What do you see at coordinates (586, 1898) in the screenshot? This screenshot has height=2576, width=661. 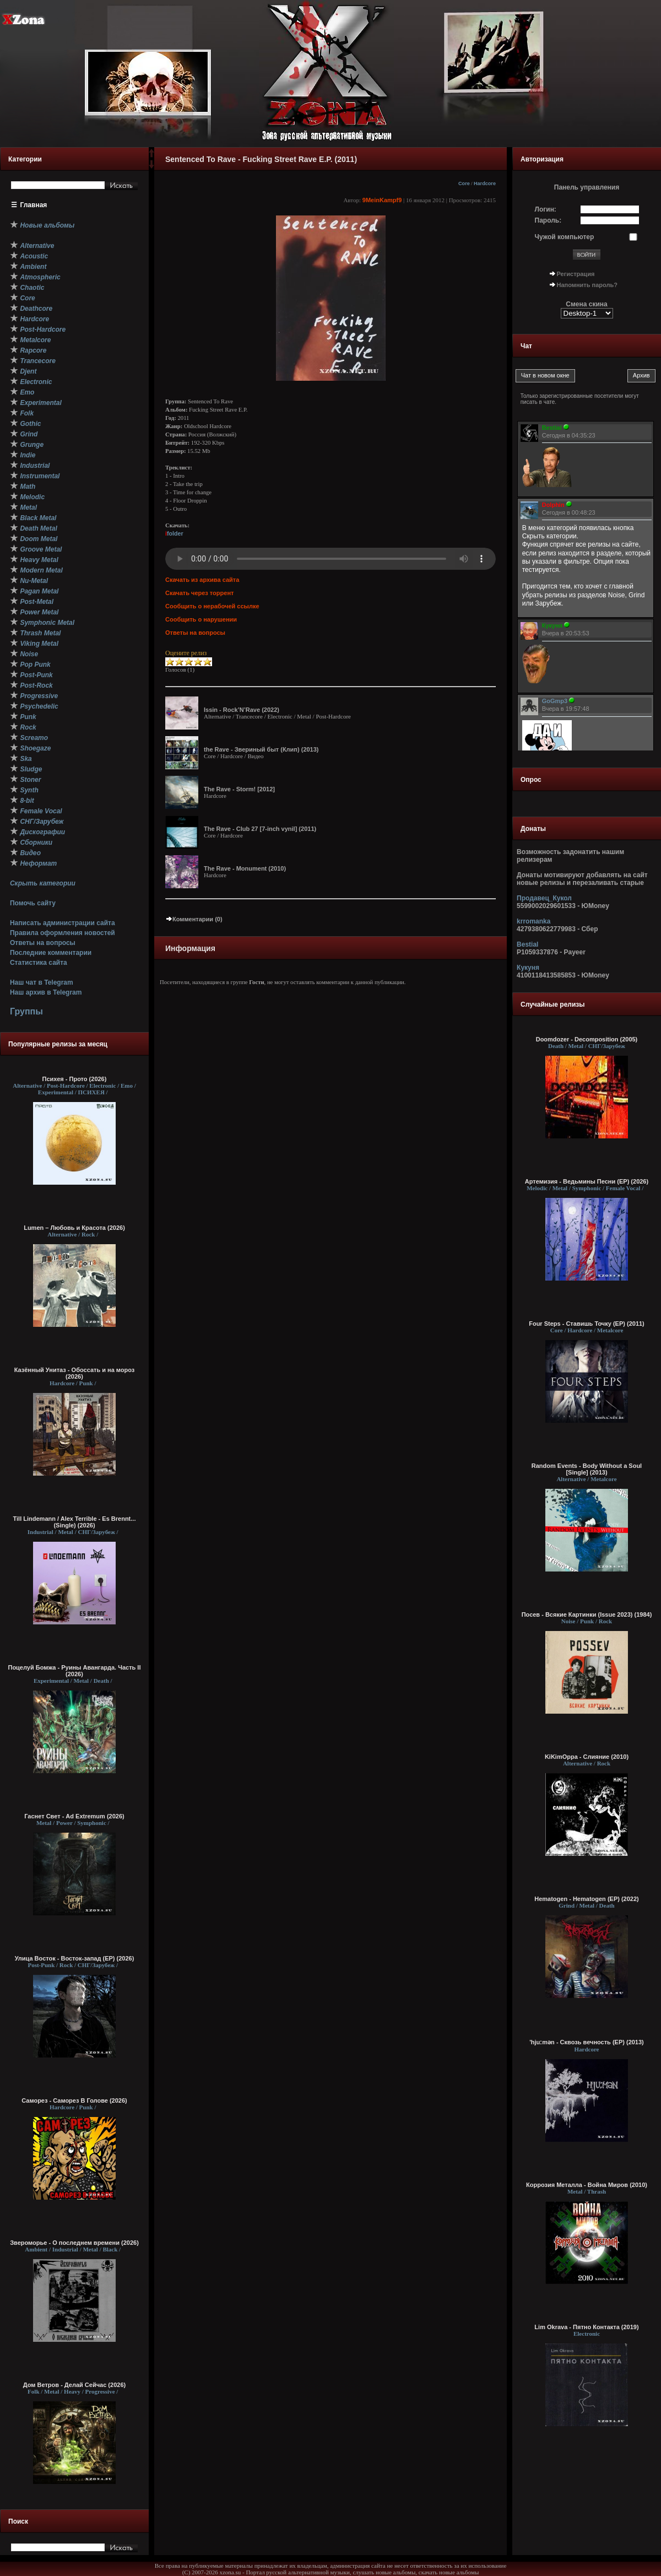 I see `Hematogen - Hematogen (EP) (2022)` at bounding box center [586, 1898].